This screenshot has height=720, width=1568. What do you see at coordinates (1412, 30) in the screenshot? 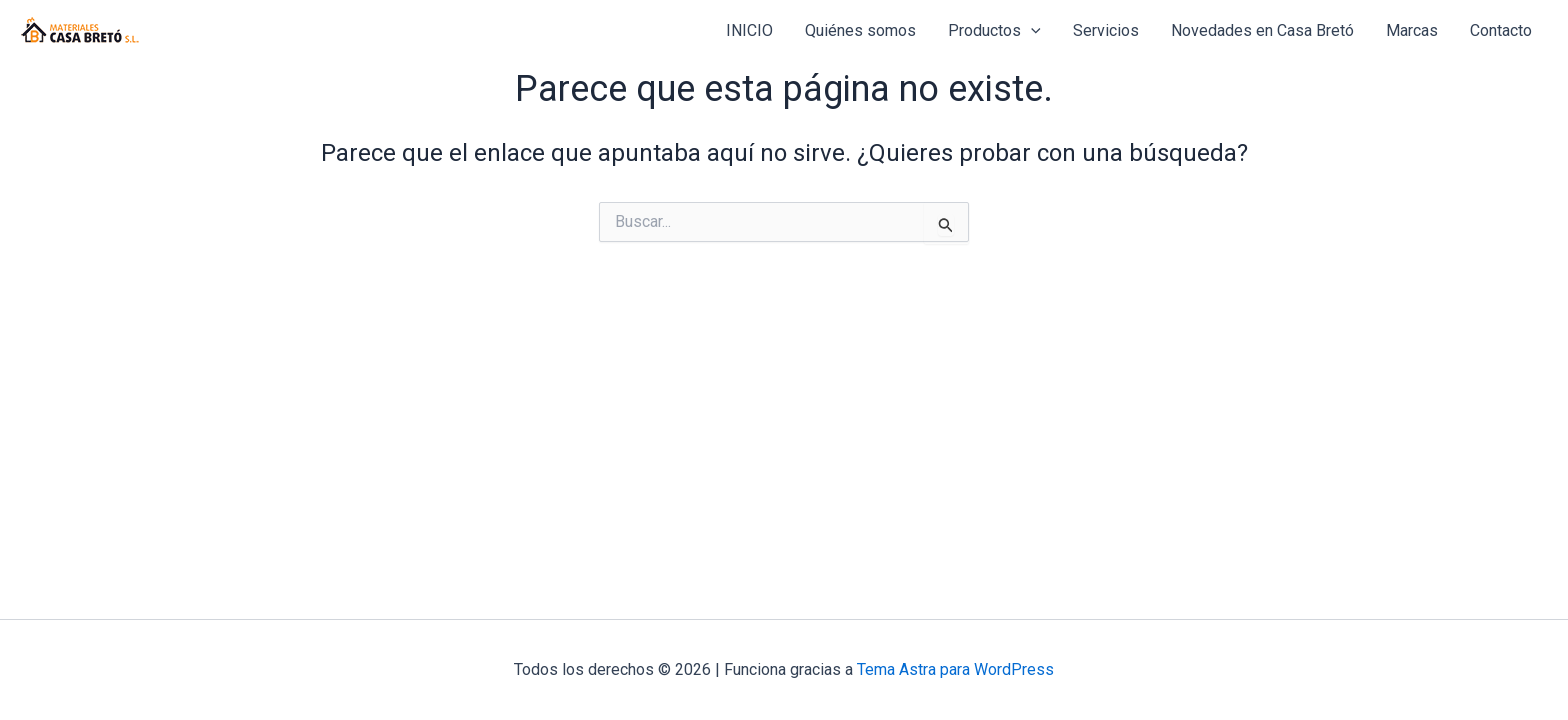
I see `Marcas` at bounding box center [1412, 30].